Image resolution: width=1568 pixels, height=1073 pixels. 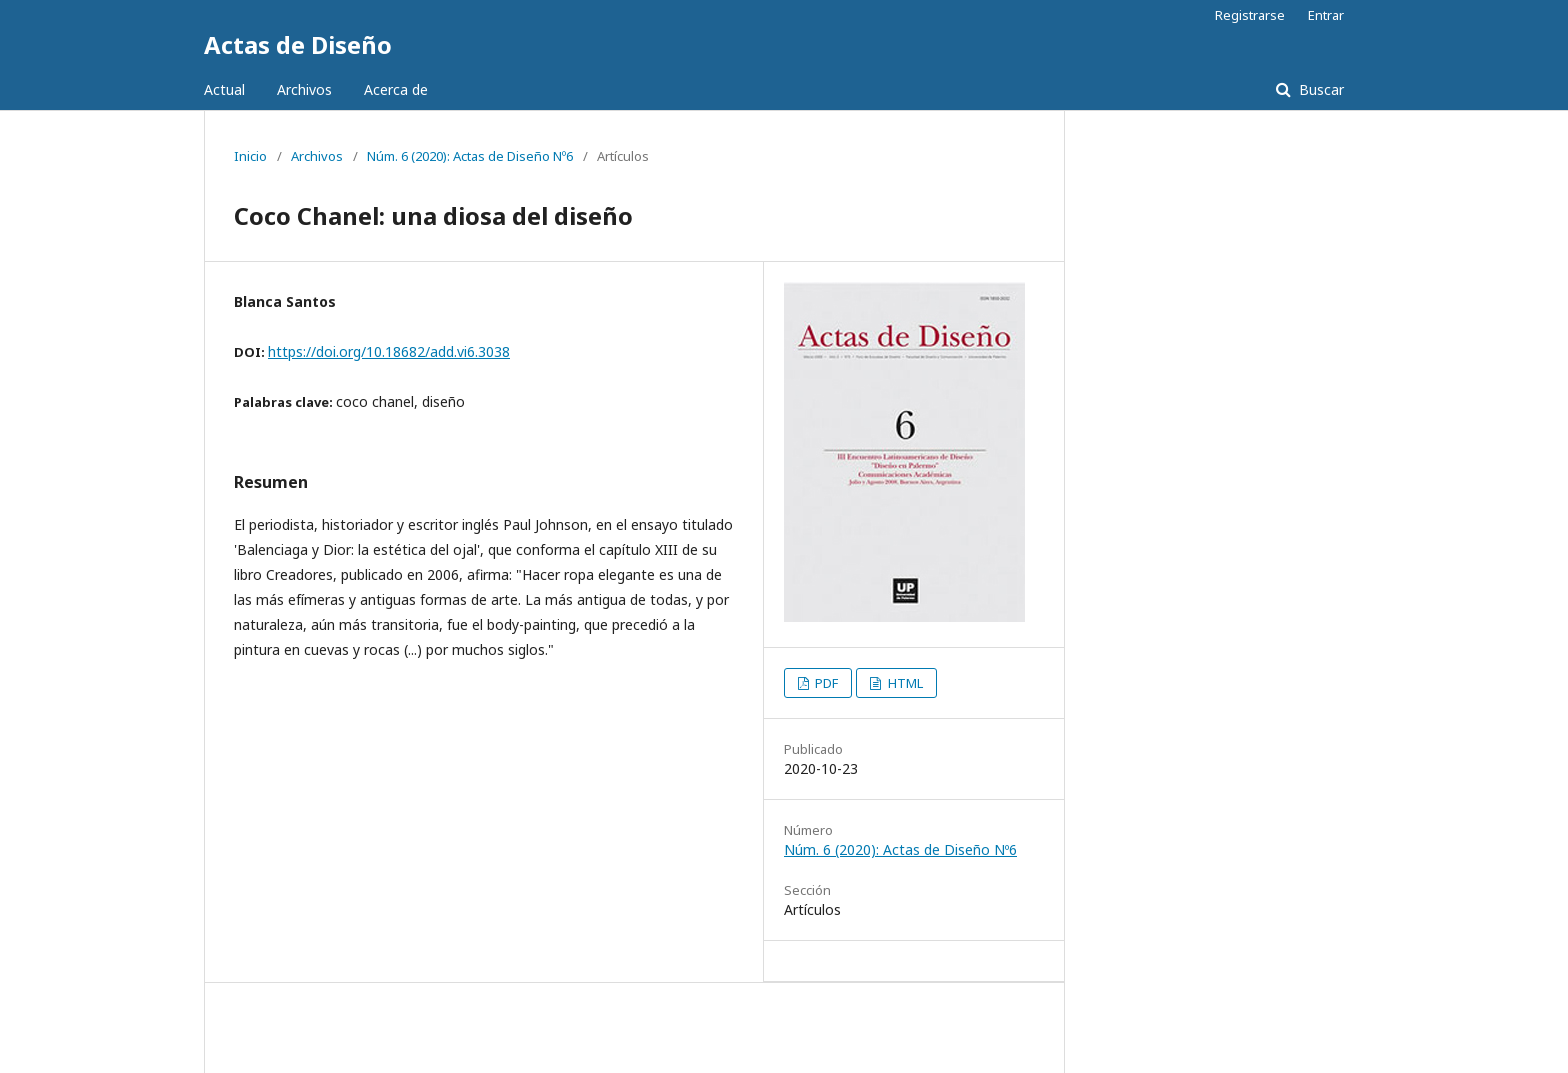 I want to click on Acerca de, so click(x=396, y=89).